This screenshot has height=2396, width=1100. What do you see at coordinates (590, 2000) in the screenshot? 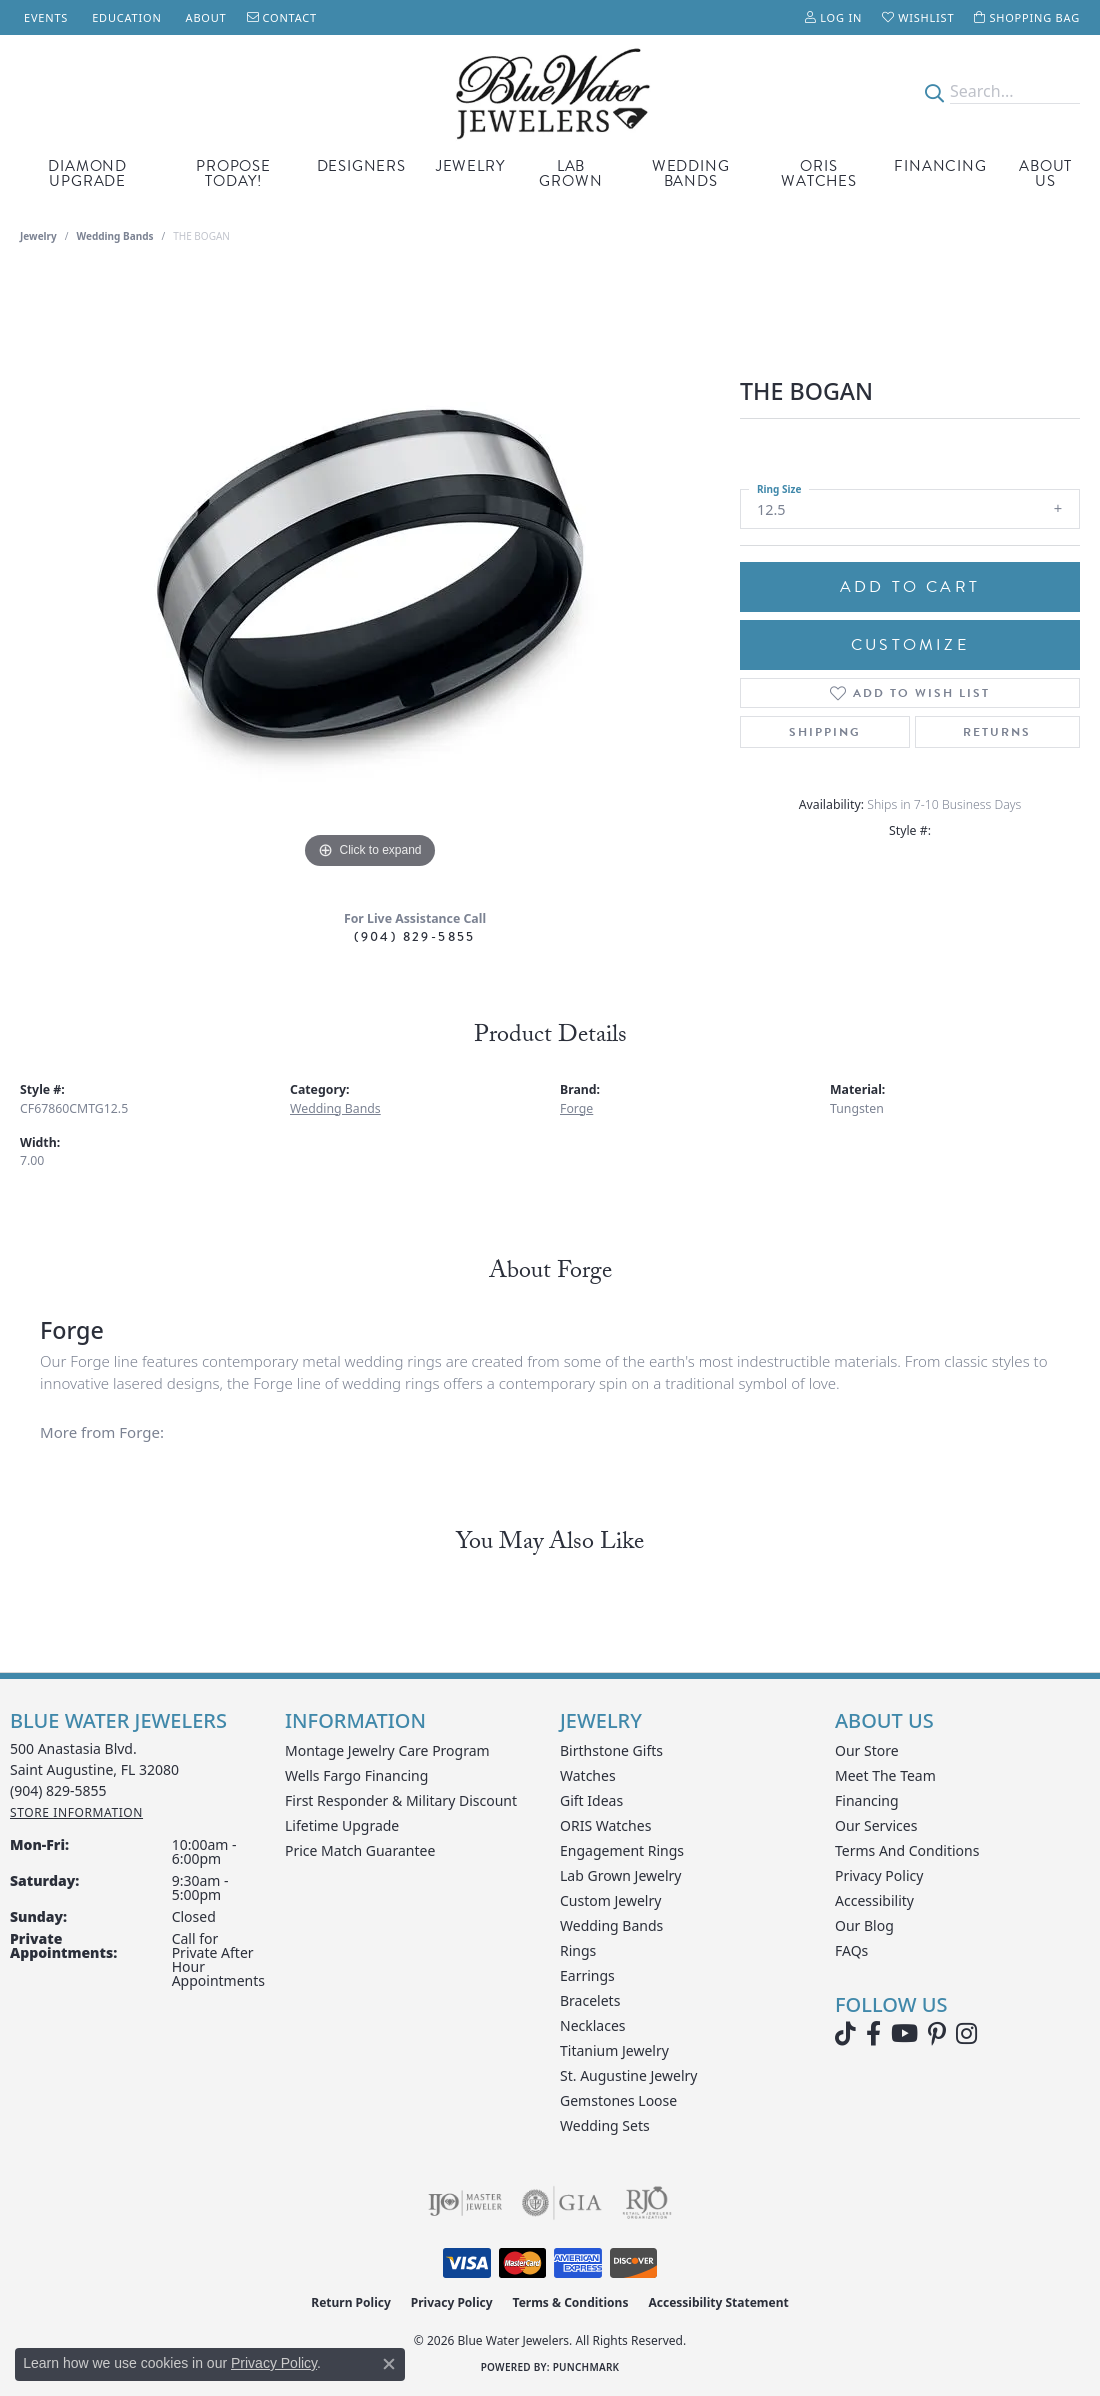
I see `Bracelets [menuitem]` at bounding box center [590, 2000].